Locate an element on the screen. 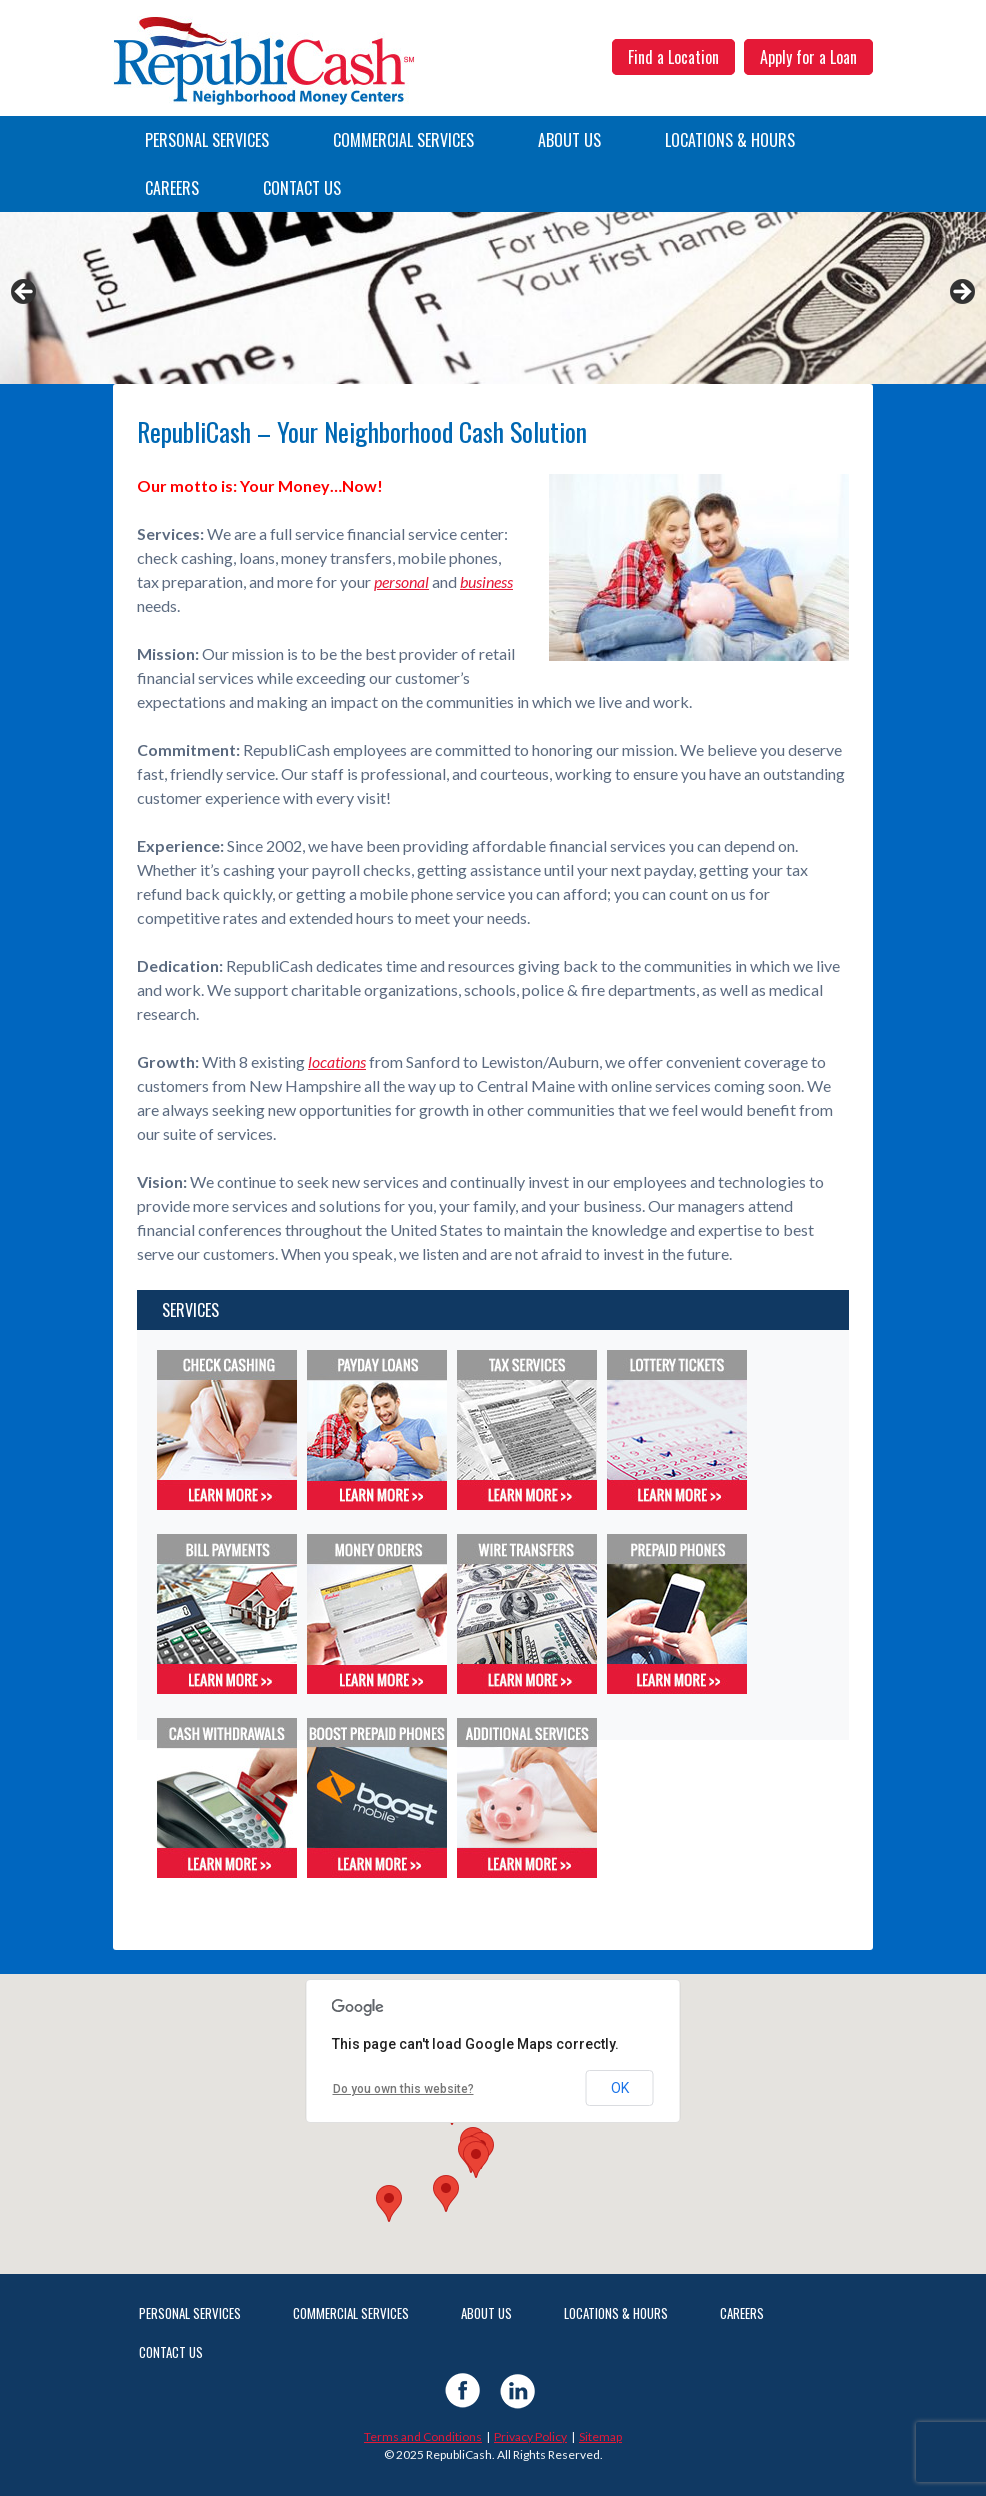 The width and height of the screenshot is (986, 2496). Contact Us is located at coordinates (302, 188).